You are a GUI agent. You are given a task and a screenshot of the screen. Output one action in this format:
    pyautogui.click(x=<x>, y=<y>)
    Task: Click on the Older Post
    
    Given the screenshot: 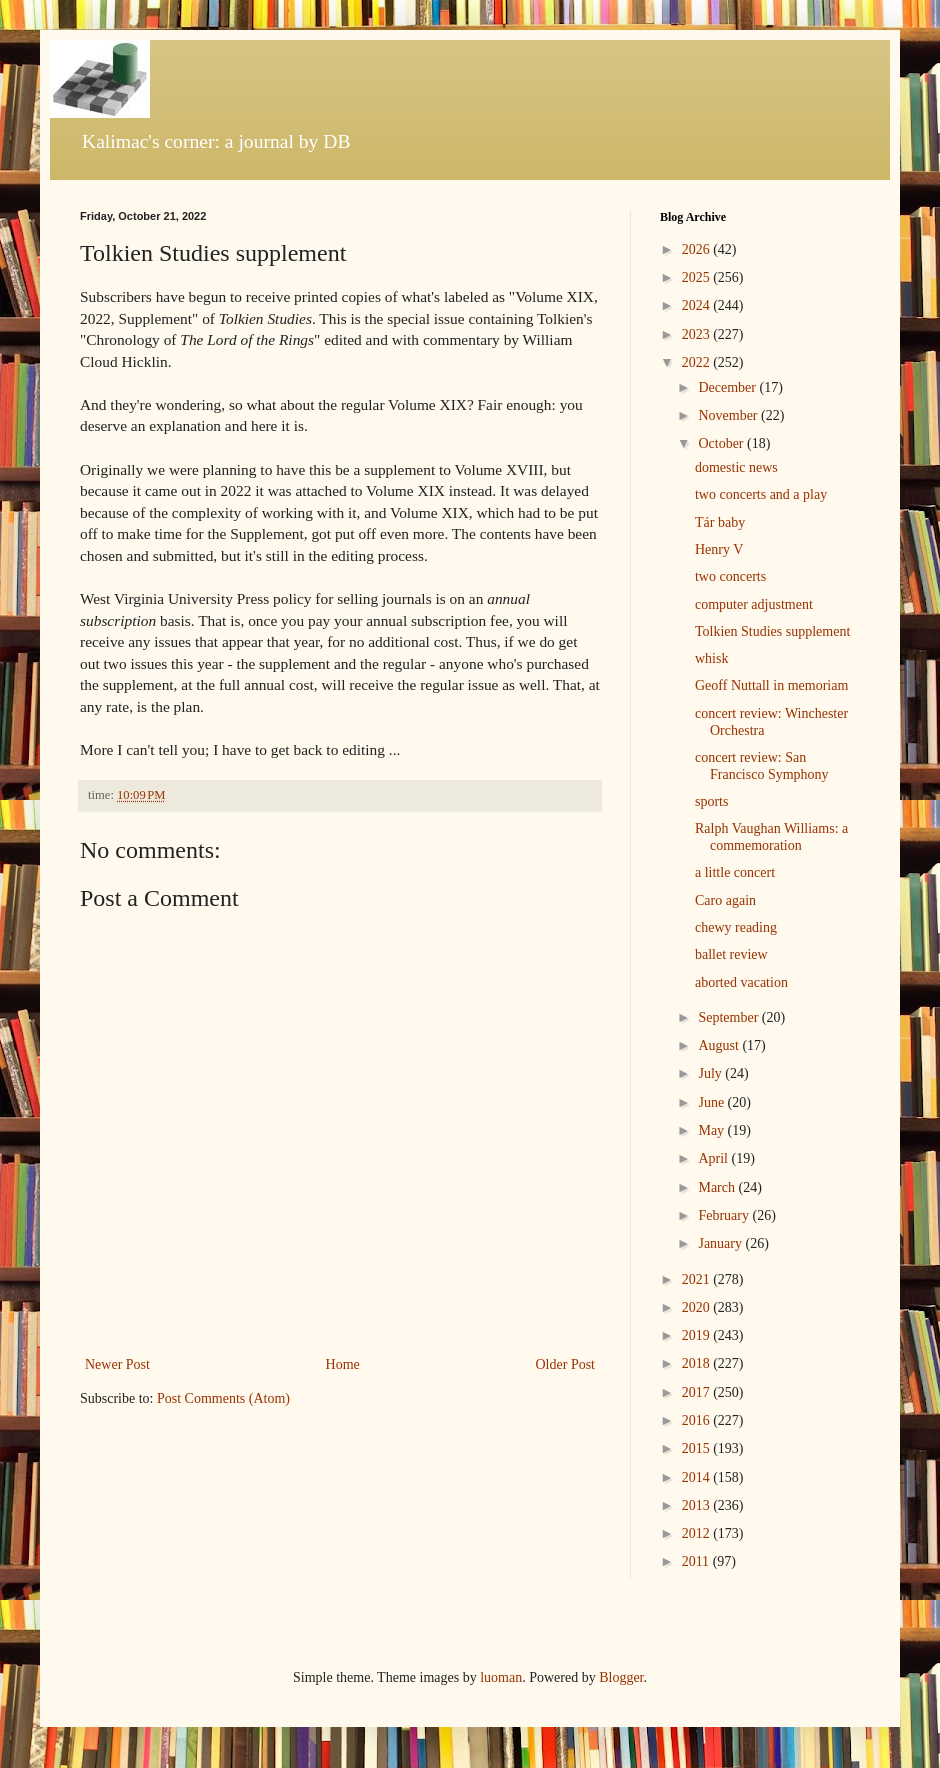 What is the action you would take?
    pyautogui.click(x=566, y=1364)
    